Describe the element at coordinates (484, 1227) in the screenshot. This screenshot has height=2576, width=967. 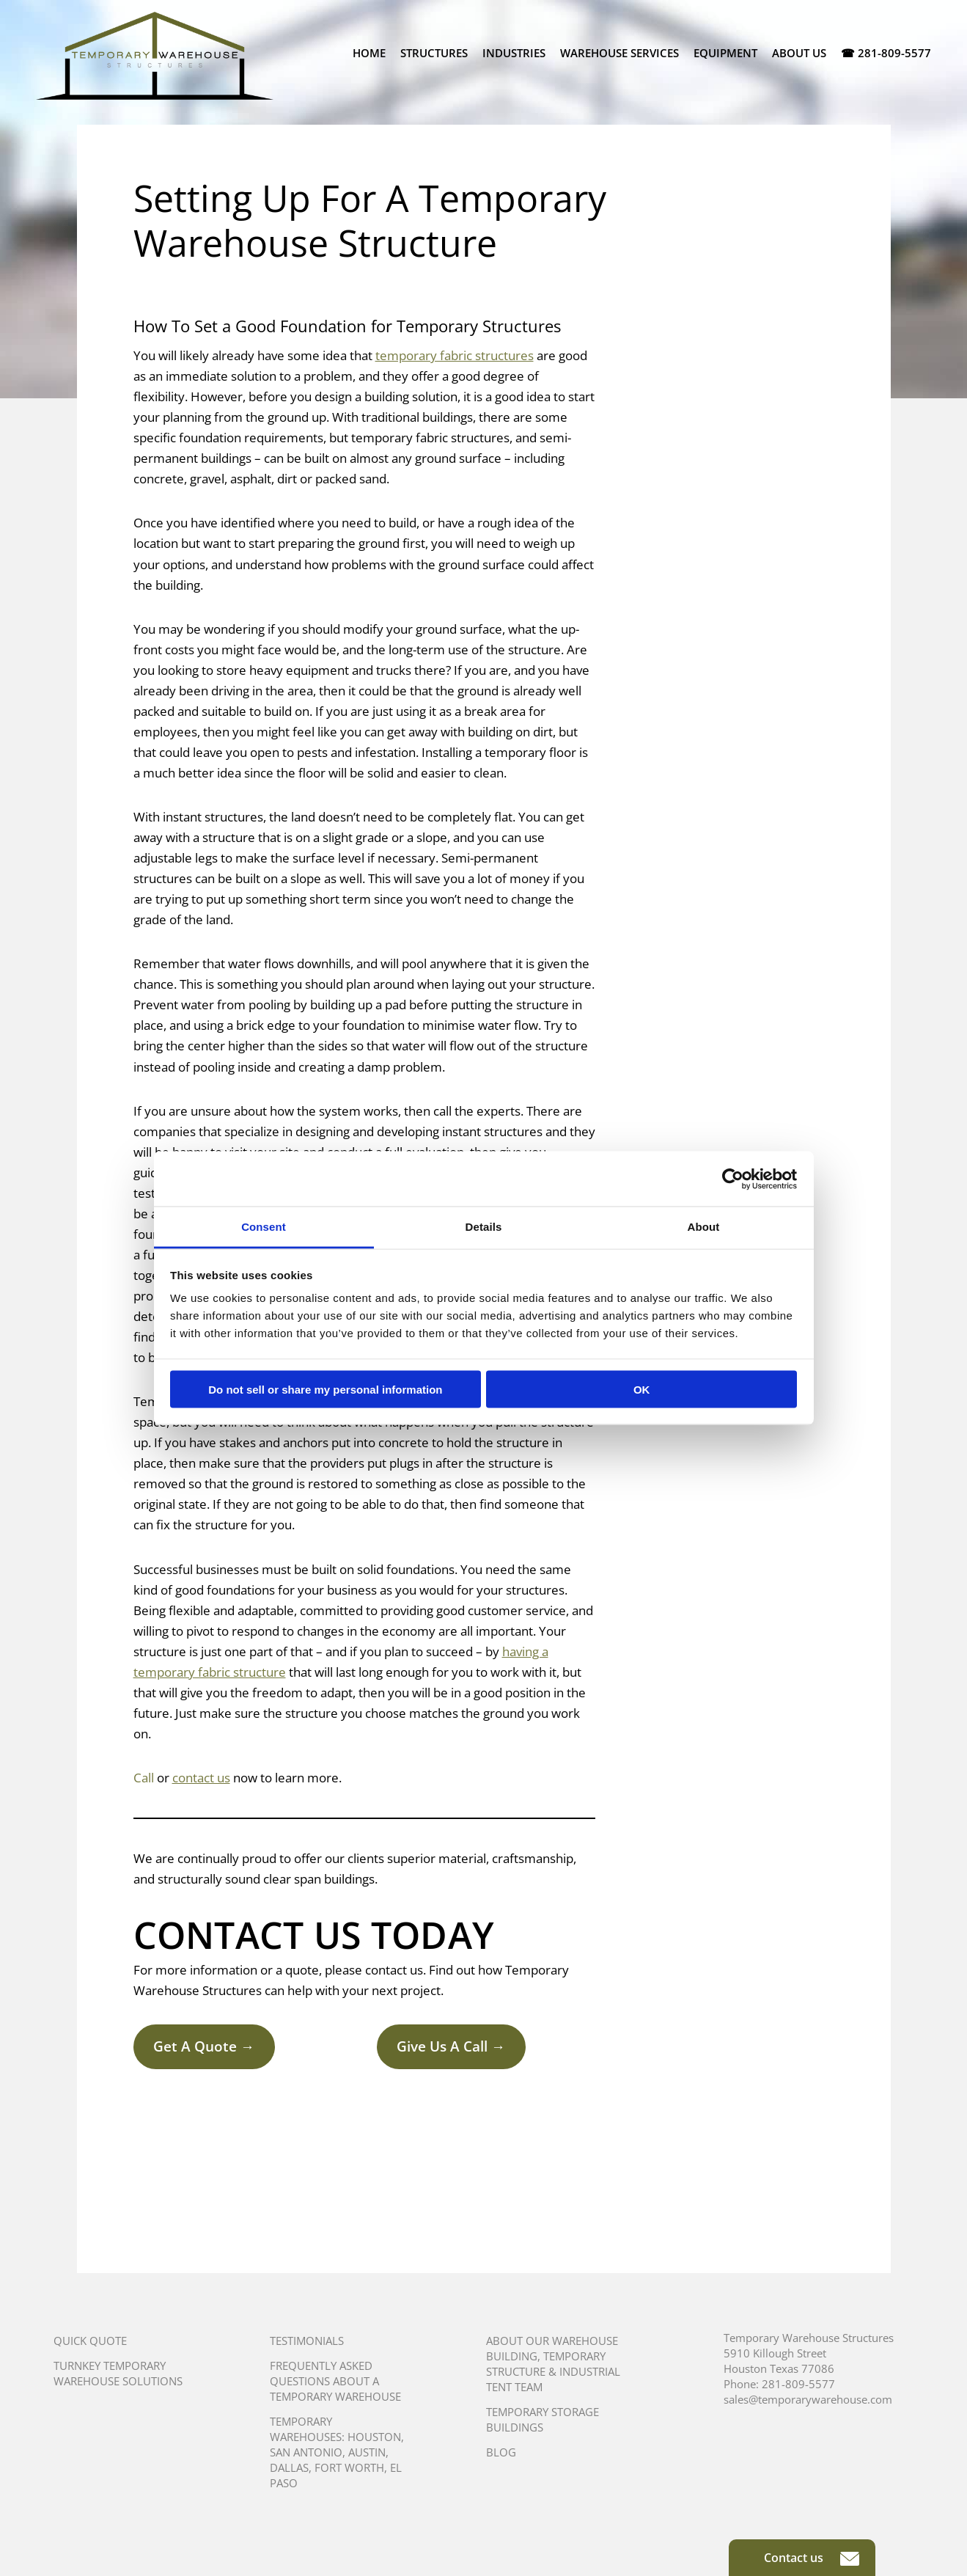
I see `Details [tab]` at that location.